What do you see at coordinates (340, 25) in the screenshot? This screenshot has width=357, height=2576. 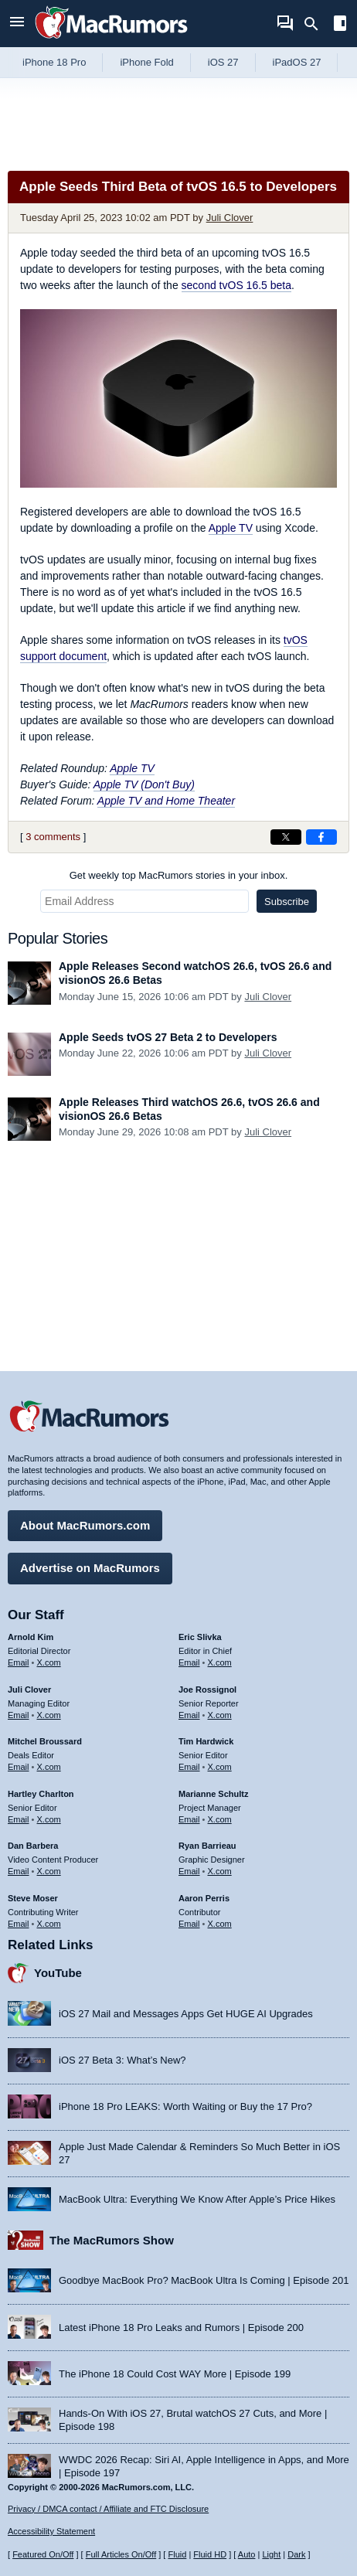 I see `[Open sidebar]` at bounding box center [340, 25].